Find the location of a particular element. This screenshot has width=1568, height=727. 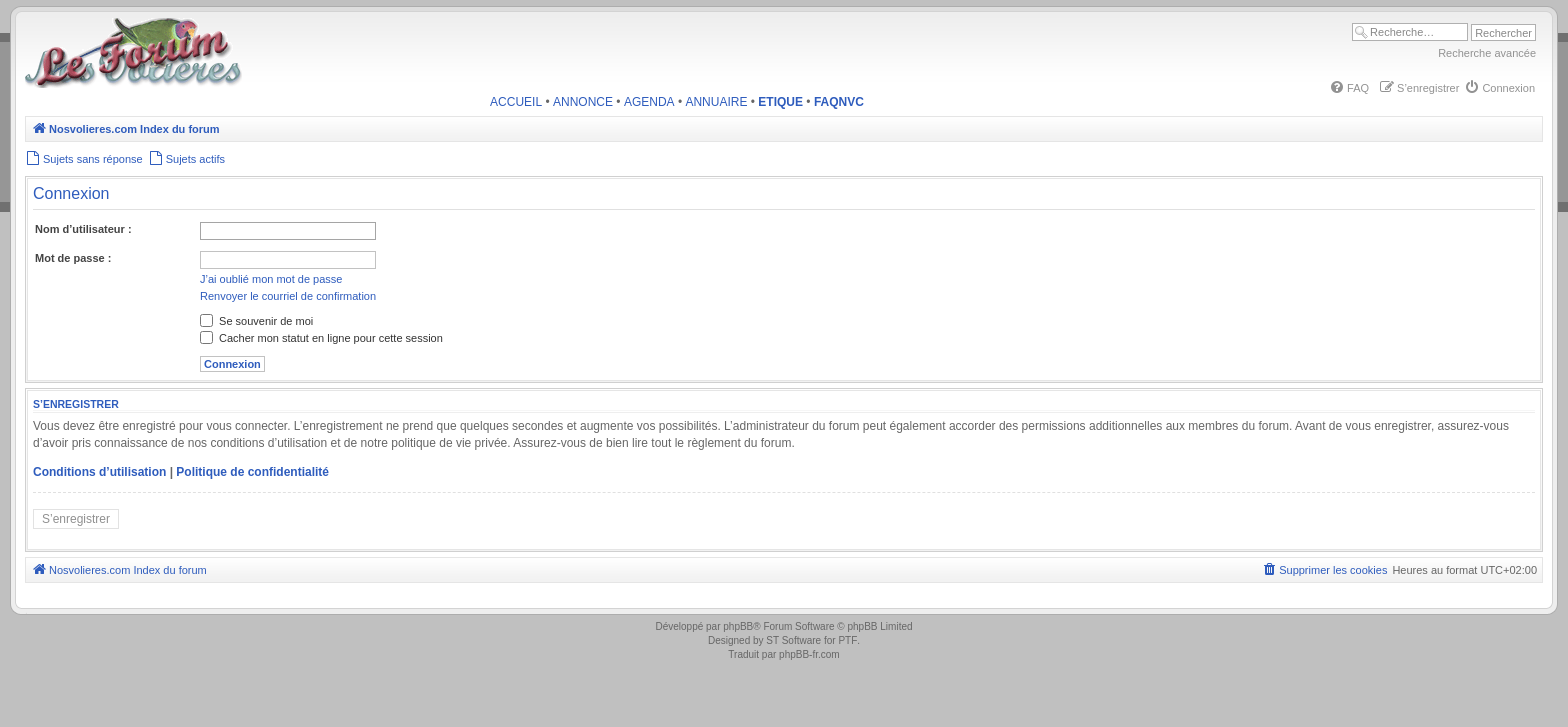

S’enregistrer is located at coordinates (76, 519).